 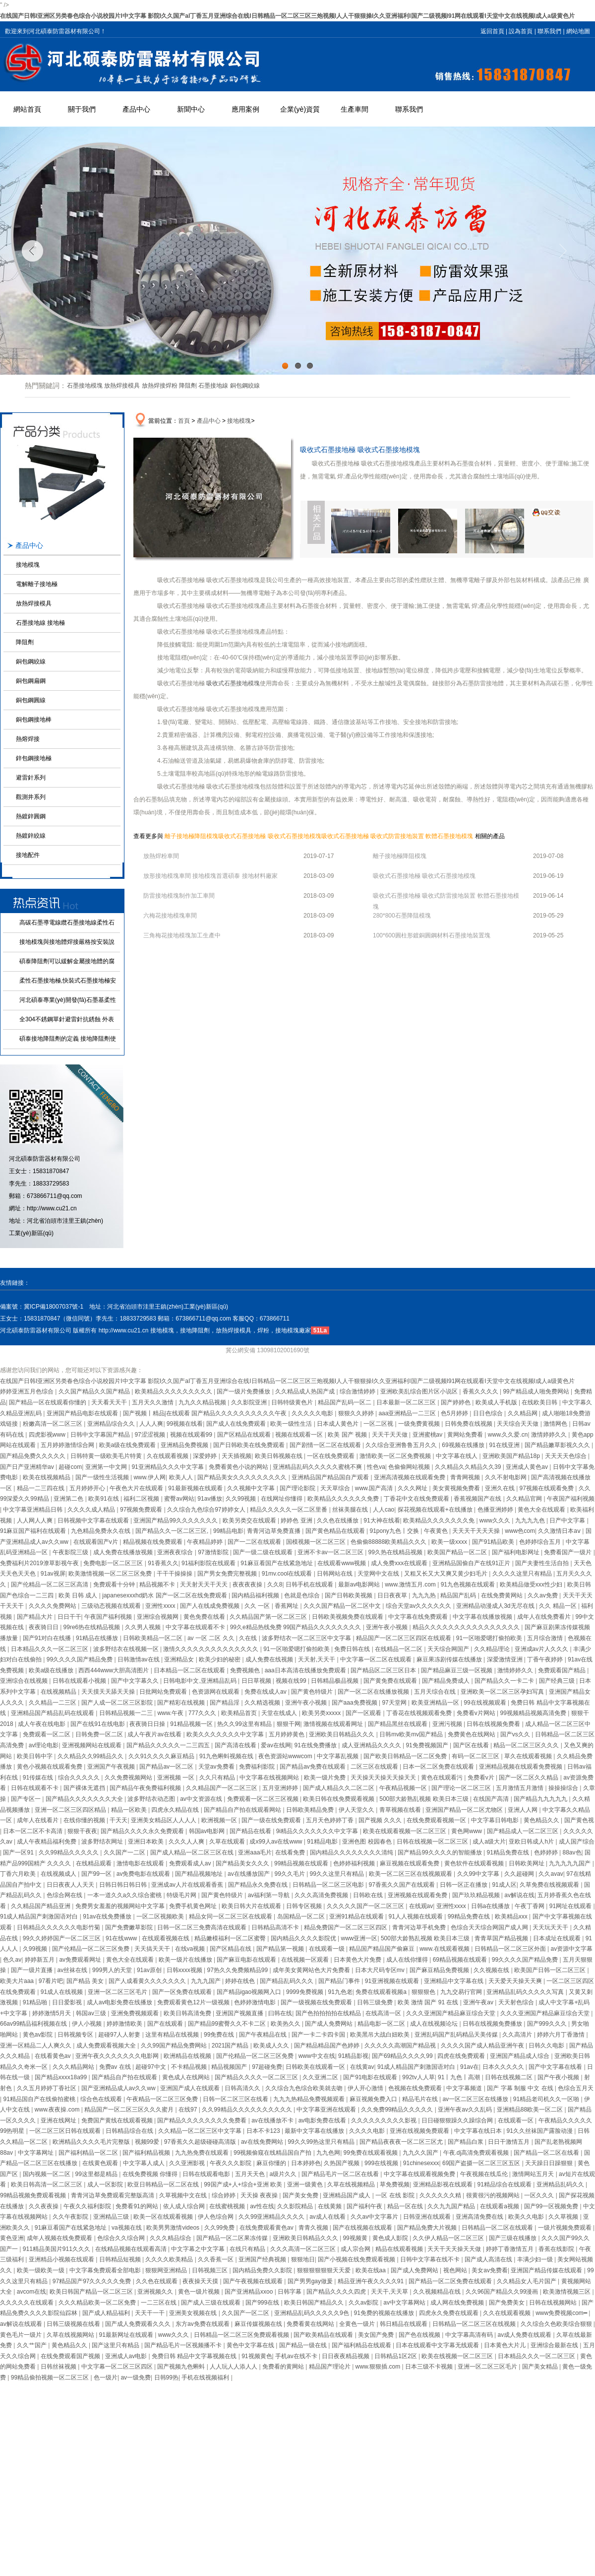 I want to click on 国产伦精品一区二区三区免费, so click(x=91, y=1948).